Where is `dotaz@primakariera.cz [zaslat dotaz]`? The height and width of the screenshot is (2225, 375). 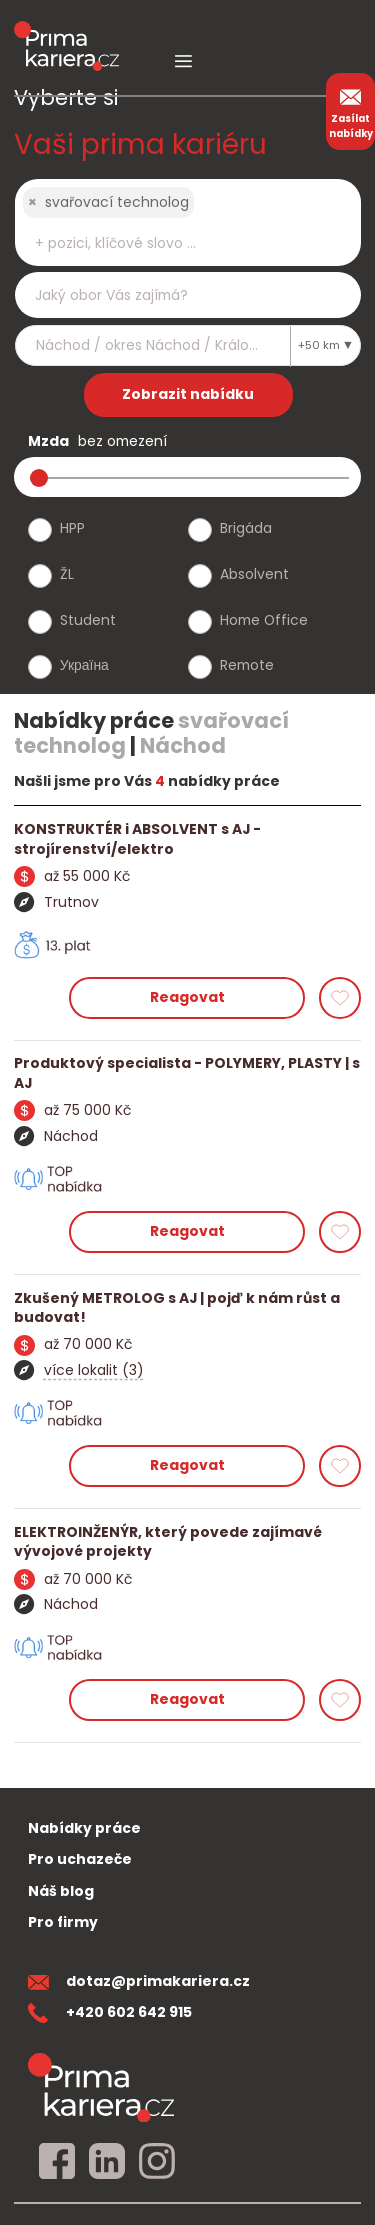
dotaz@primakariera.cz [zaslat dotaz] is located at coordinates (139, 1981).